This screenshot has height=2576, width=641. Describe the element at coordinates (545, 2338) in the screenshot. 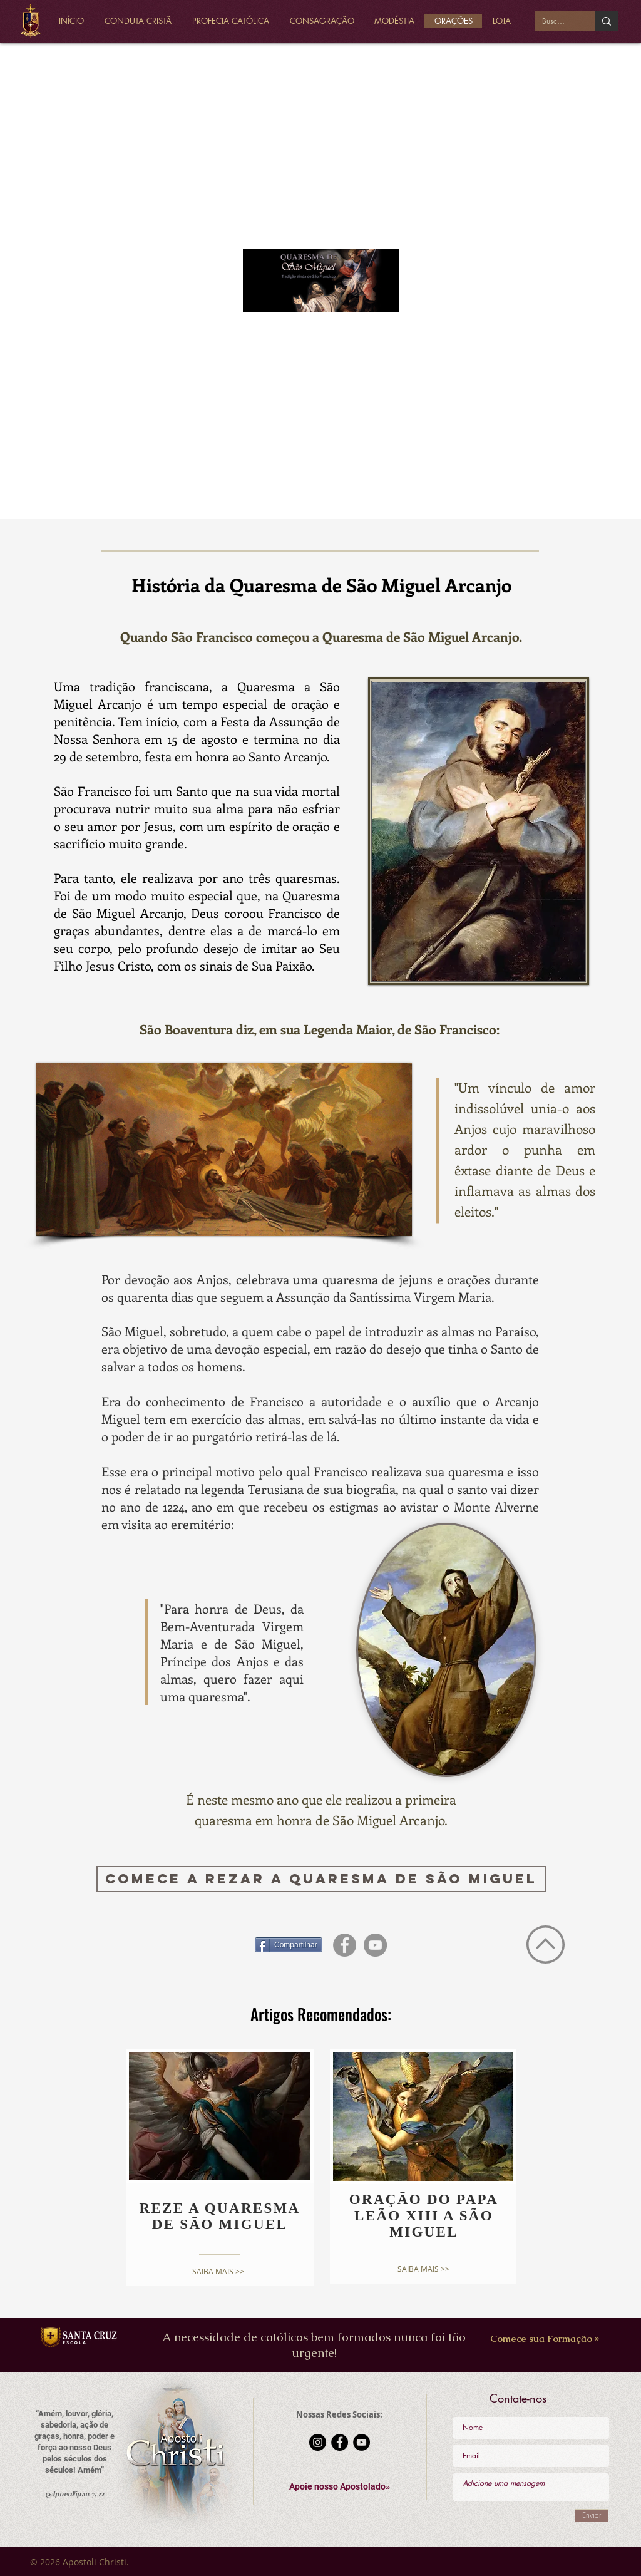

I see `[Comece sua Formação »]` at that location.